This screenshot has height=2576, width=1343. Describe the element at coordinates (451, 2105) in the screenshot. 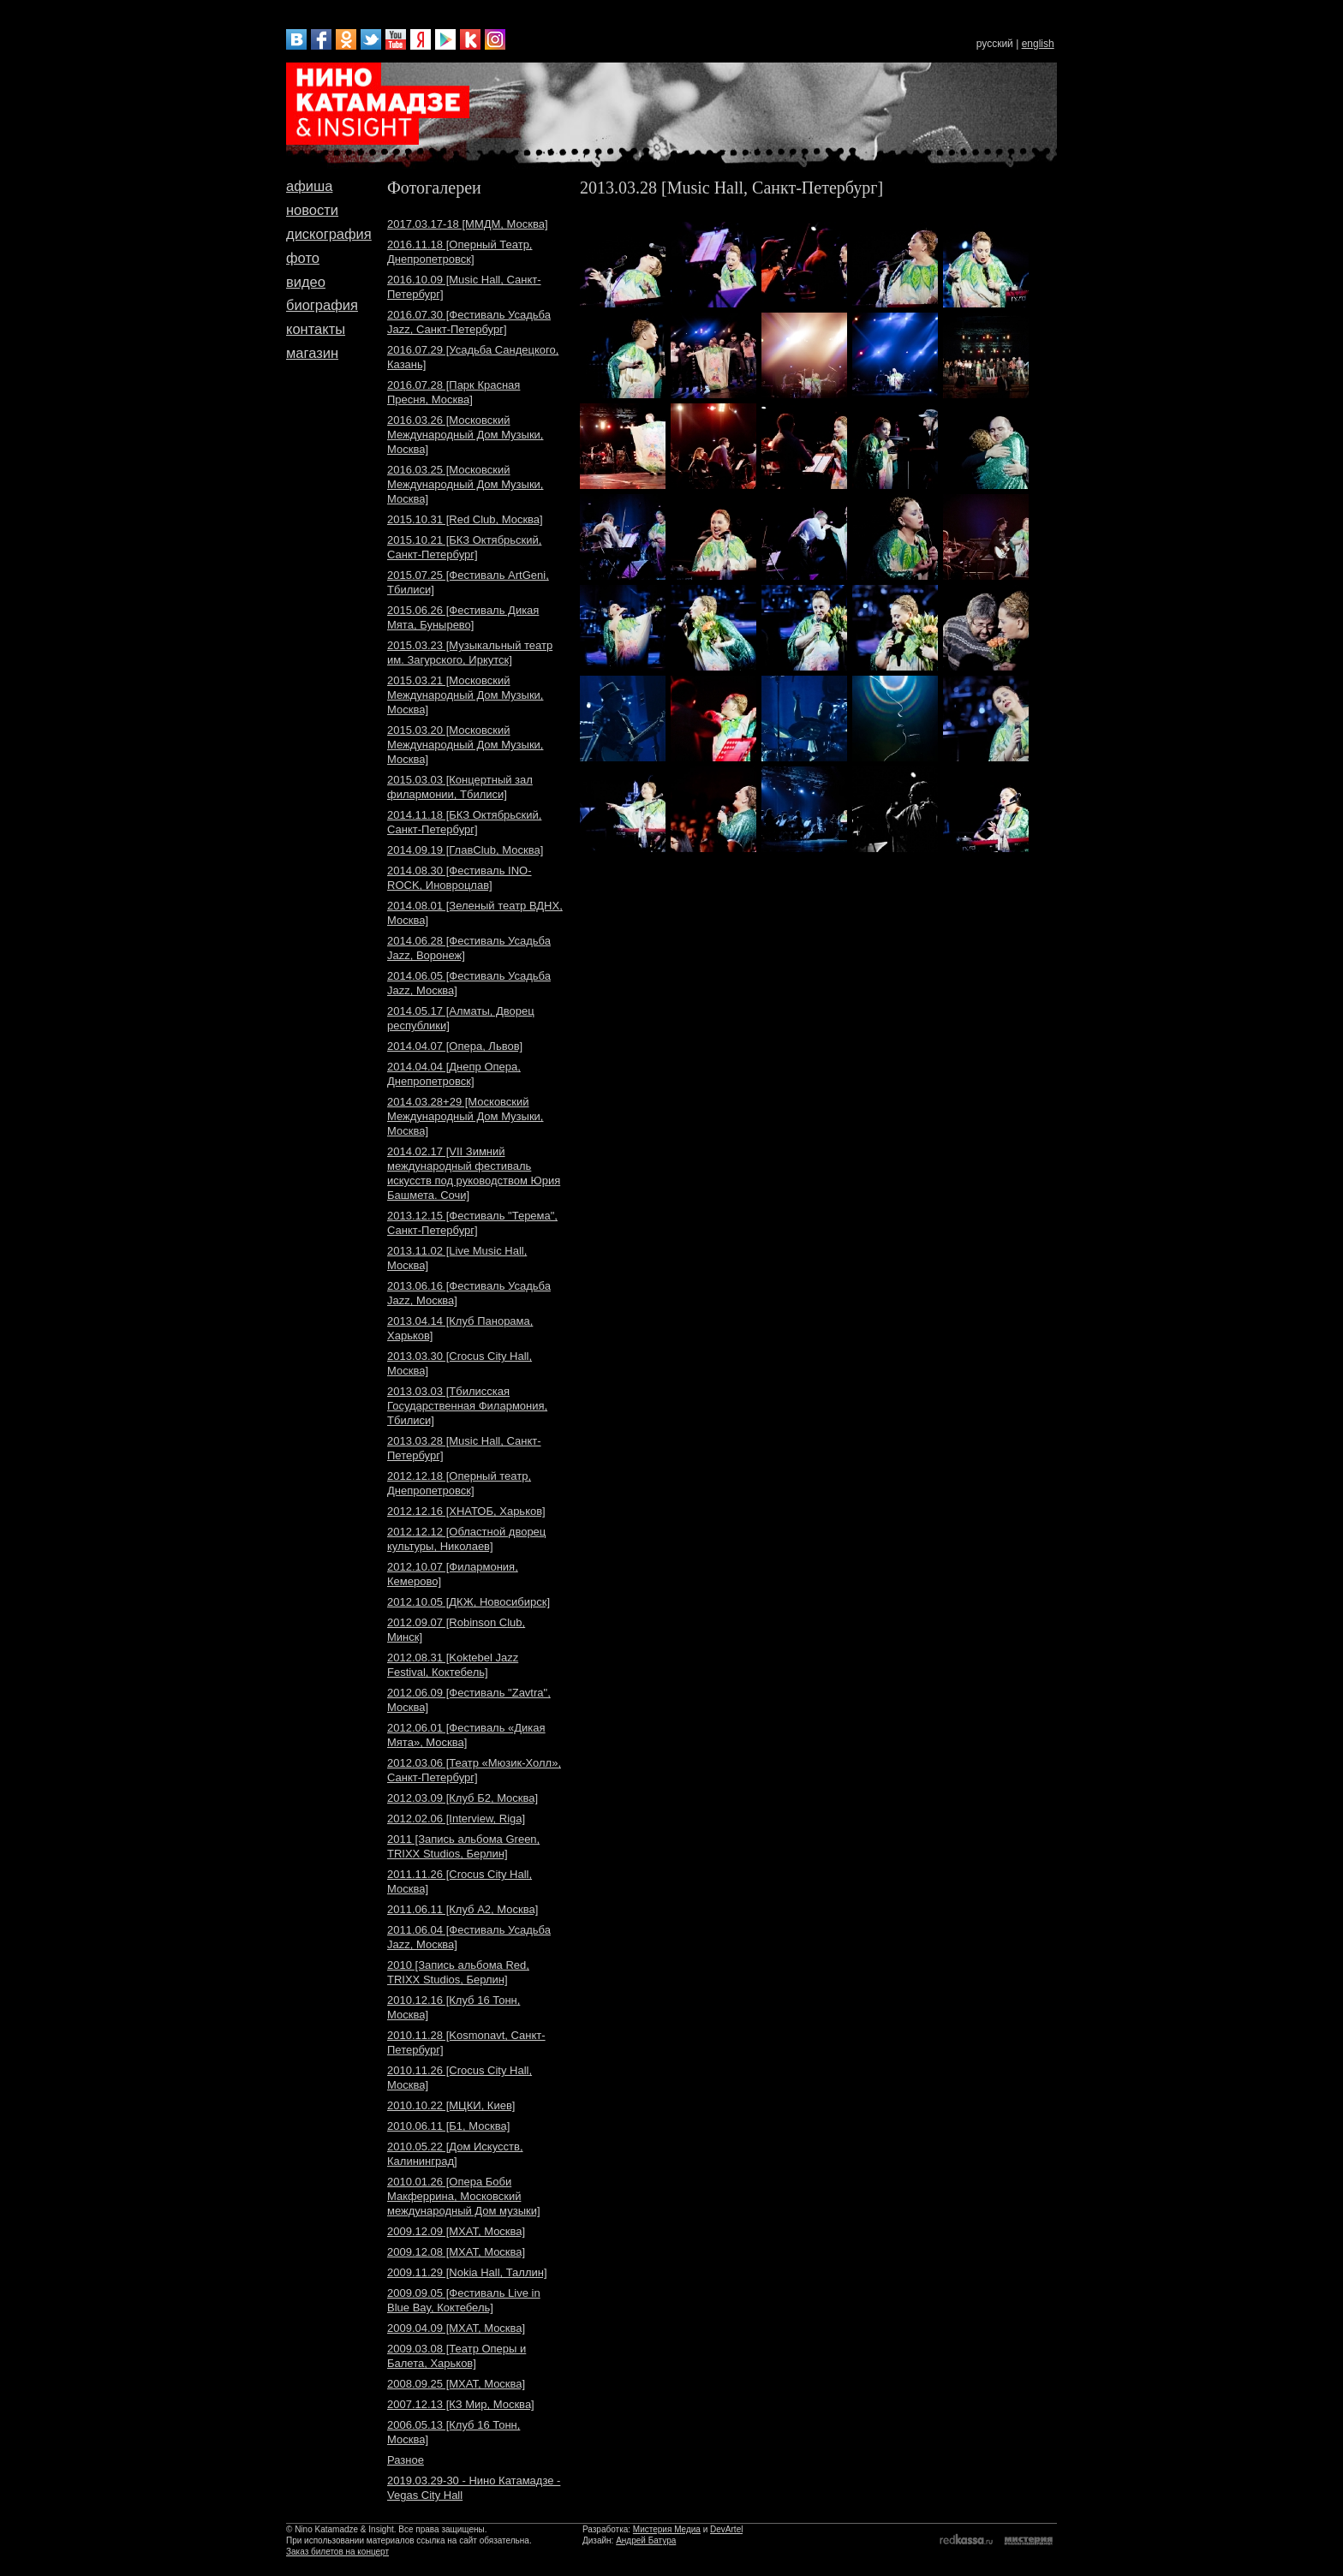

I see `2010.10.22 [МЦКИ, Киев]` at that location.